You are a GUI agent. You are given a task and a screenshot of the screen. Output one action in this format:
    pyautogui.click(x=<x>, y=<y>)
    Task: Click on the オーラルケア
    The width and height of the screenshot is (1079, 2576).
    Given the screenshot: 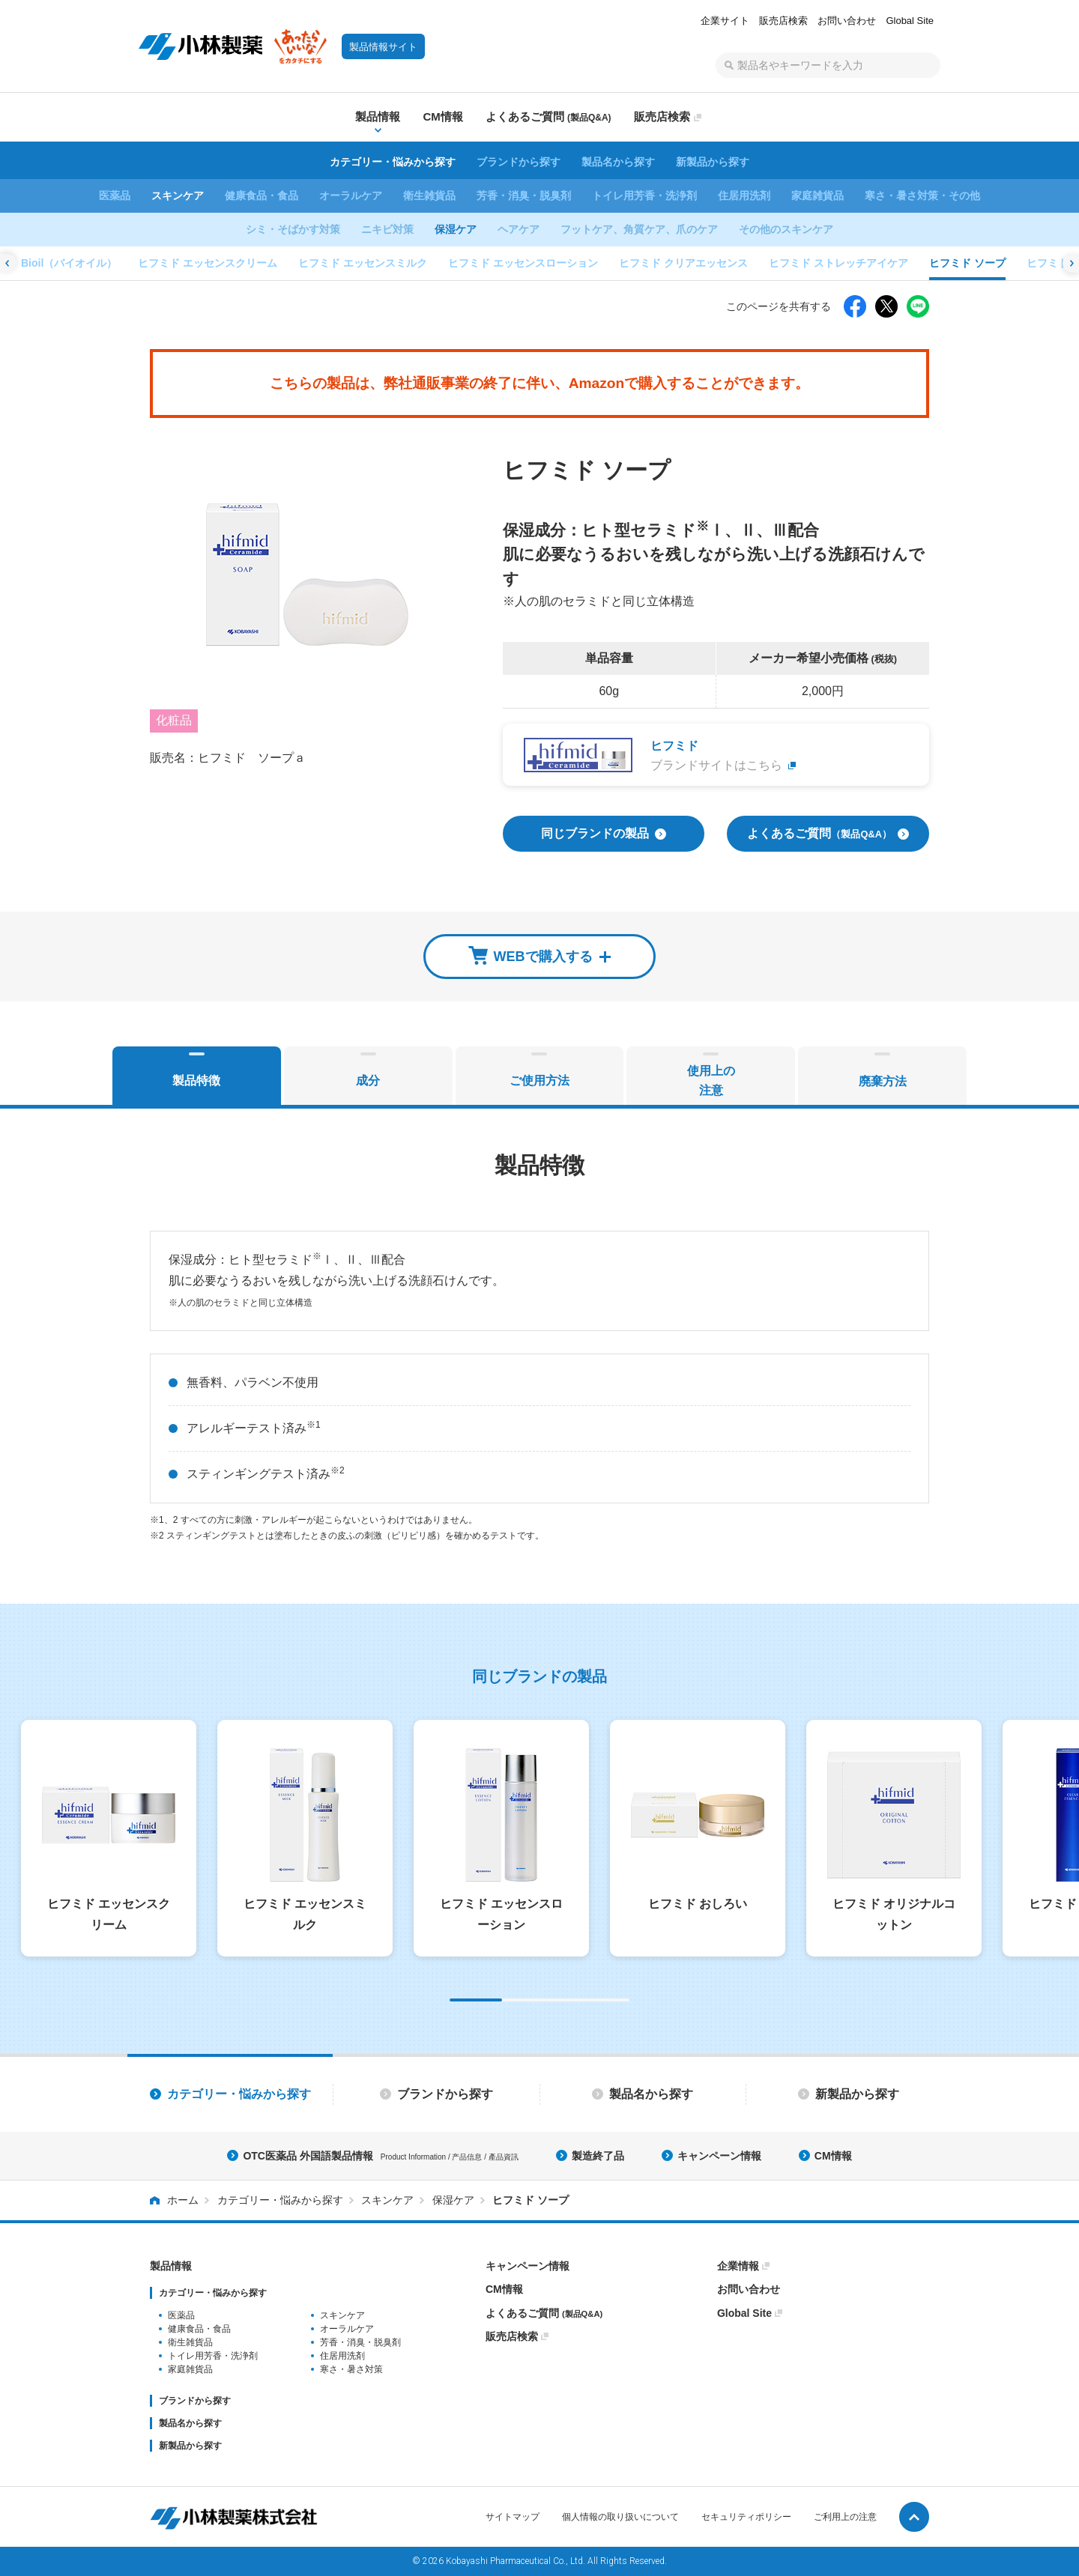 What is the action you would take?
    pyautogui.click(x=350, y=195)
    